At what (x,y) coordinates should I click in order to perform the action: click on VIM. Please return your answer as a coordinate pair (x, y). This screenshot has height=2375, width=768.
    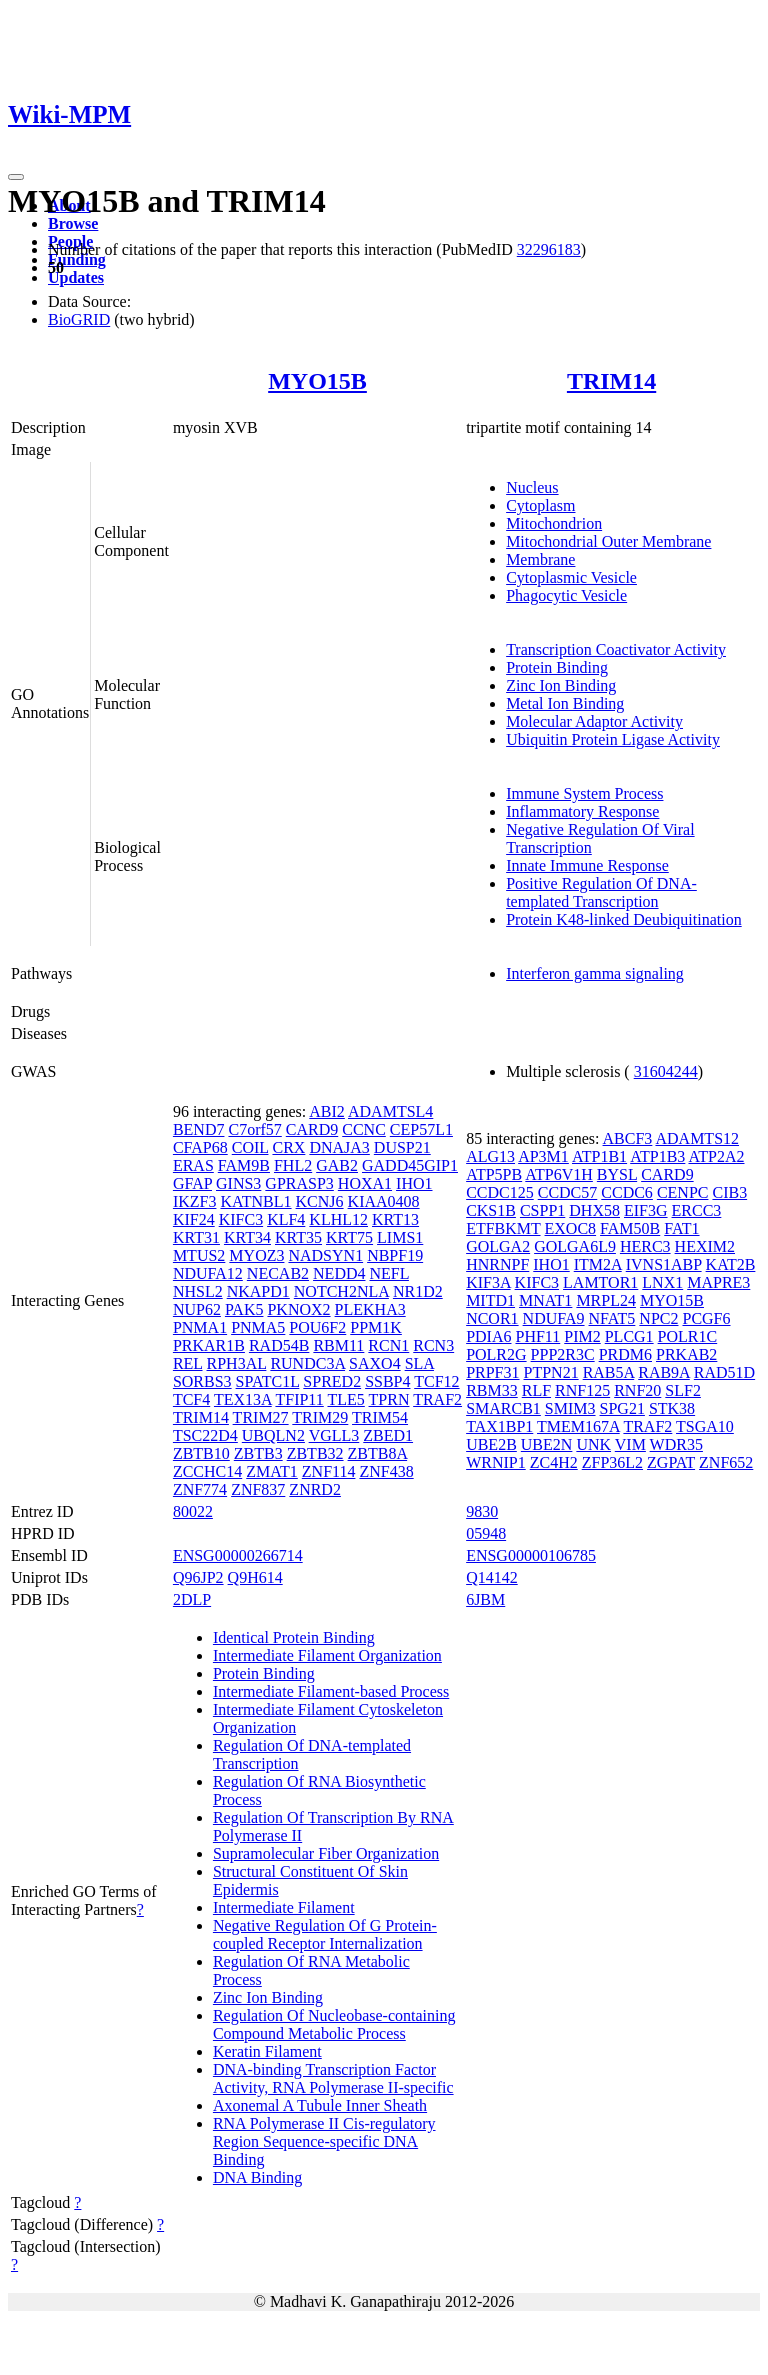
    Looking at the image, I should click on (630, 1444).